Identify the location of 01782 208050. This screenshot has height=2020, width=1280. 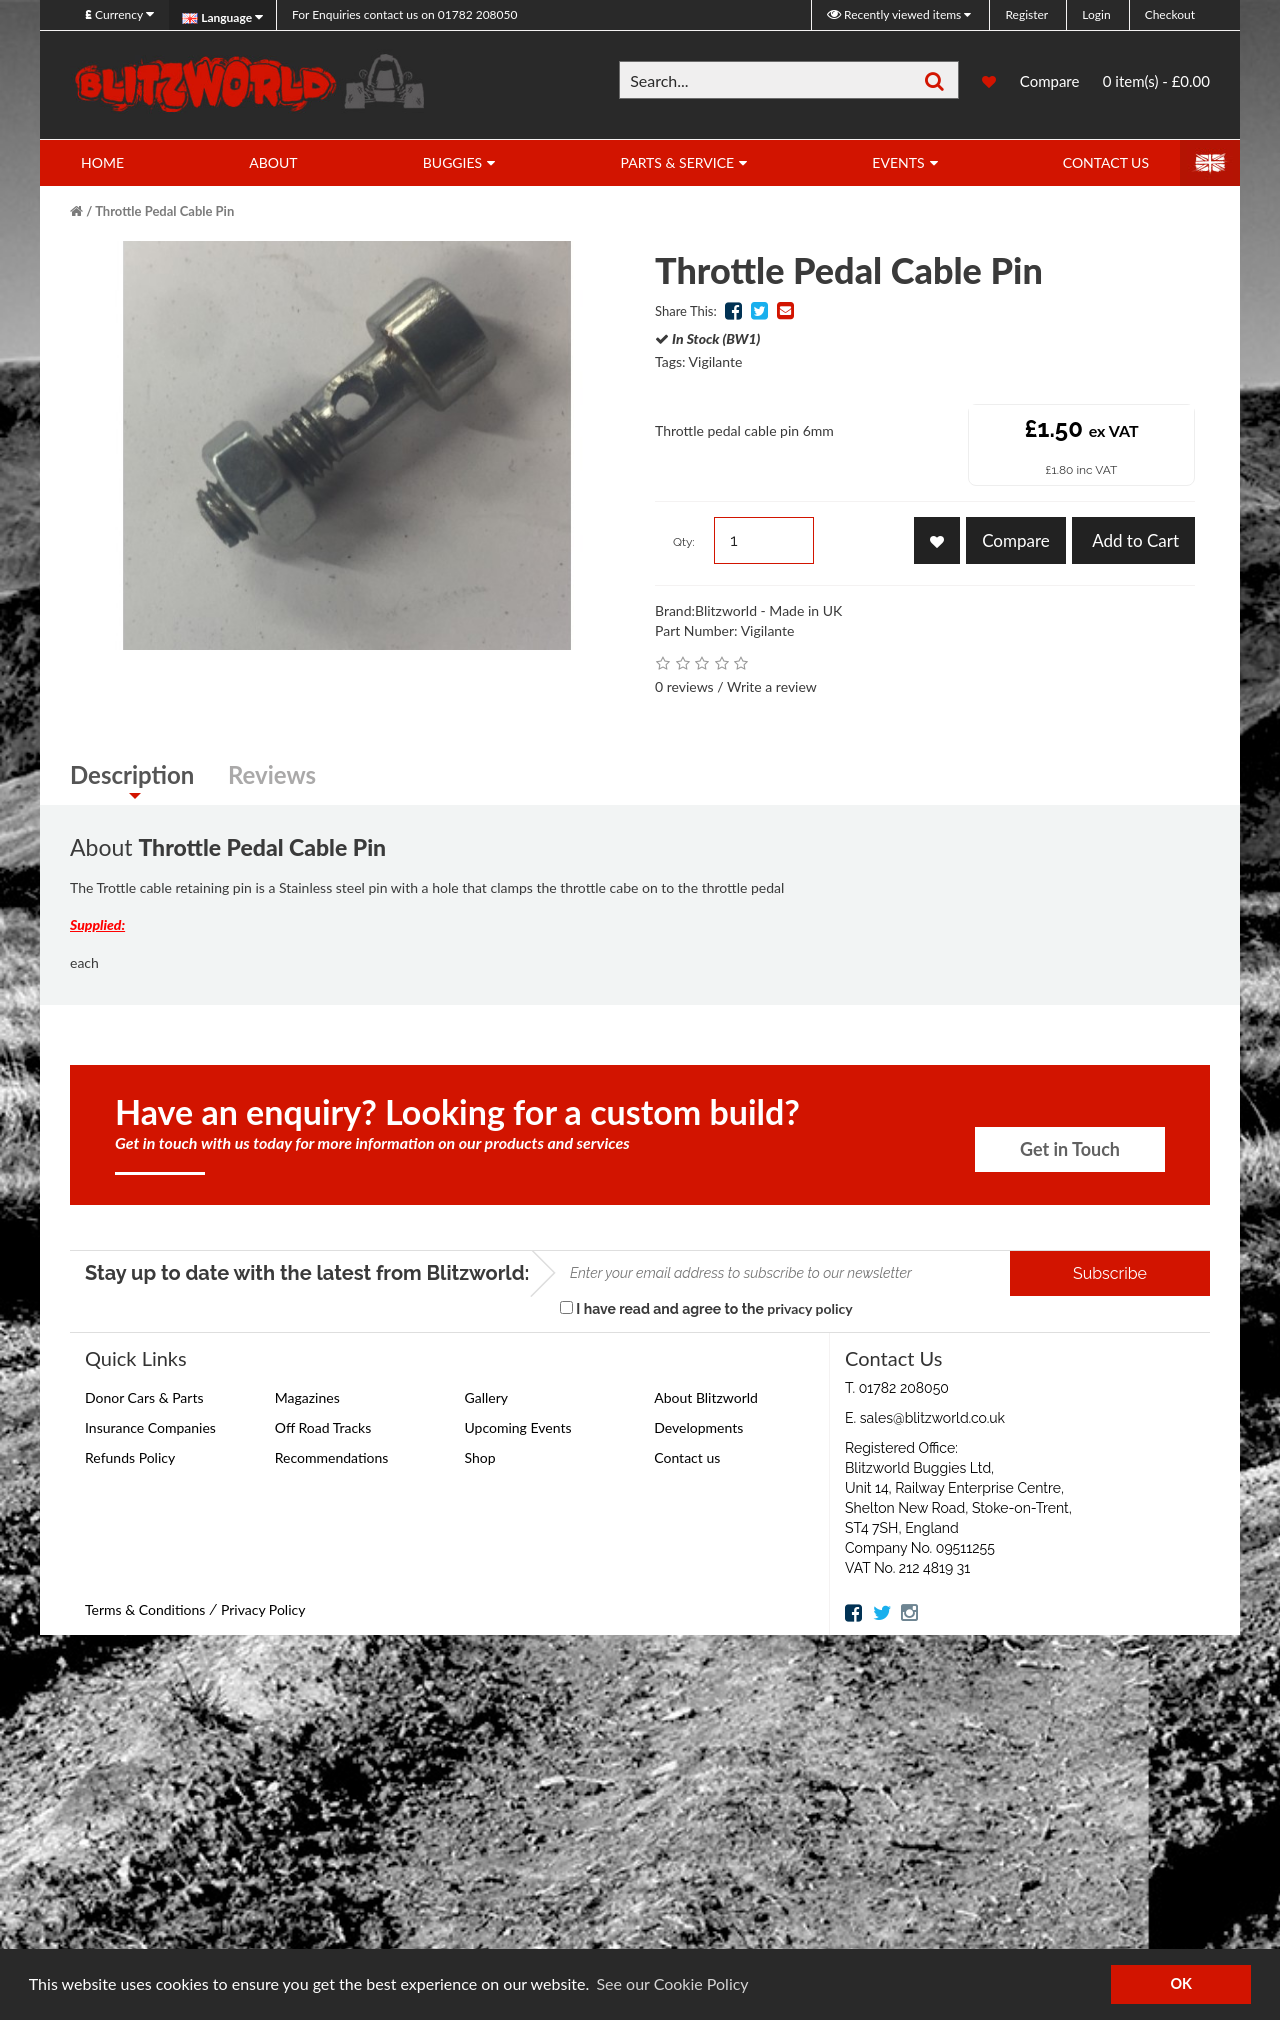
(404, 14).